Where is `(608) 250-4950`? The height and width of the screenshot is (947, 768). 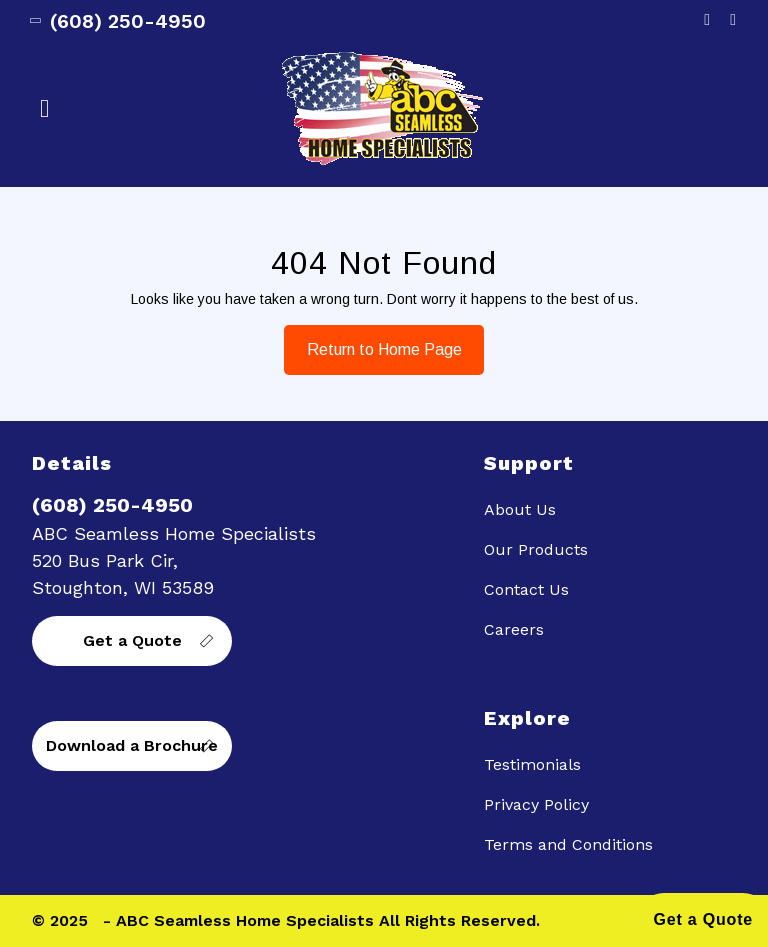
(608) 250-4950 is located at coordinates (119, 21).